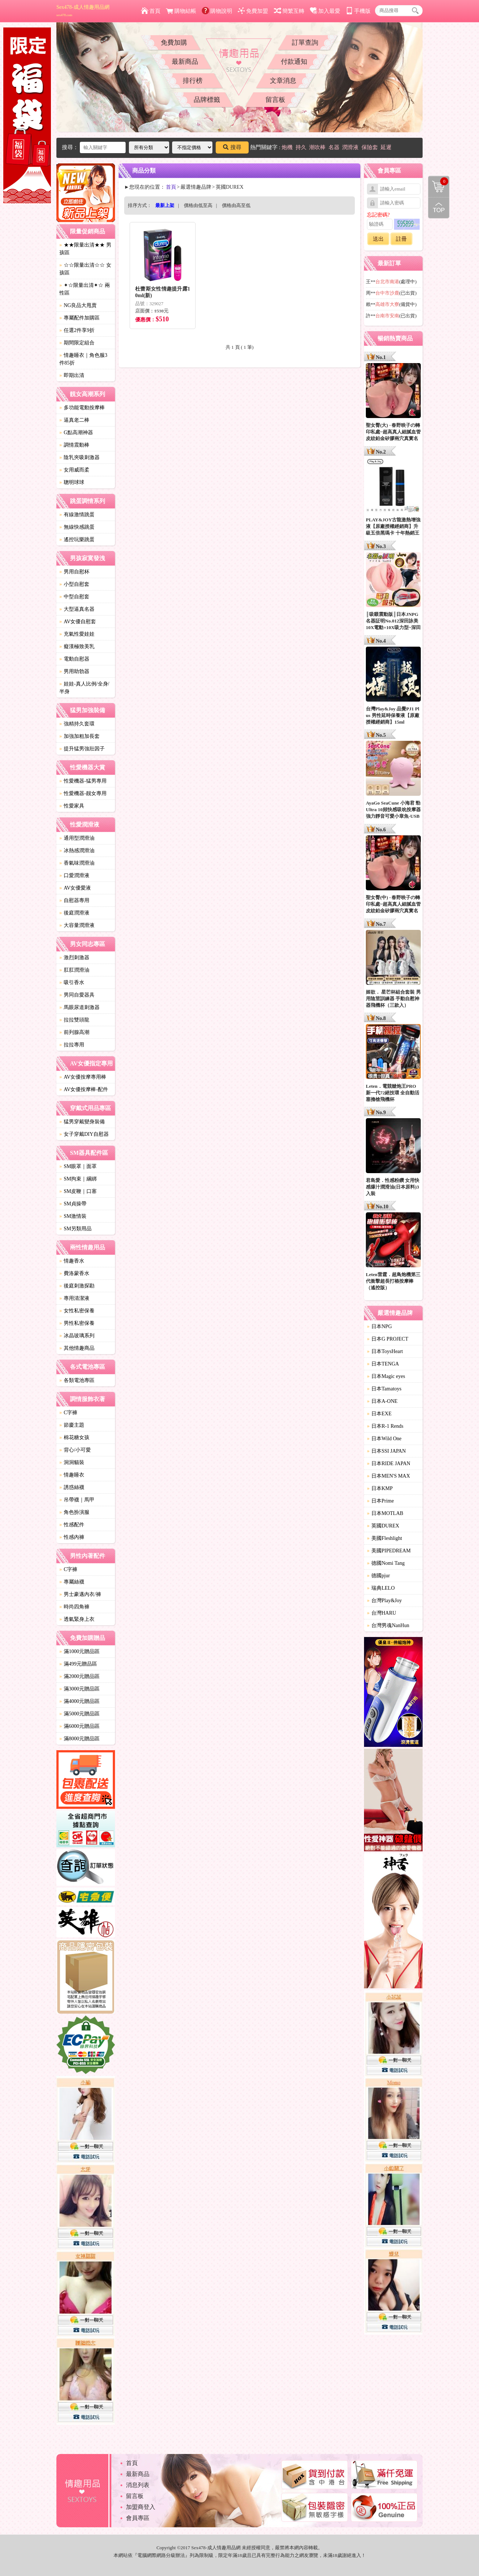 The height and width of the screenshot is (2576, 479). I want to click on 滿5000元贈品區, so click(79, 1713).